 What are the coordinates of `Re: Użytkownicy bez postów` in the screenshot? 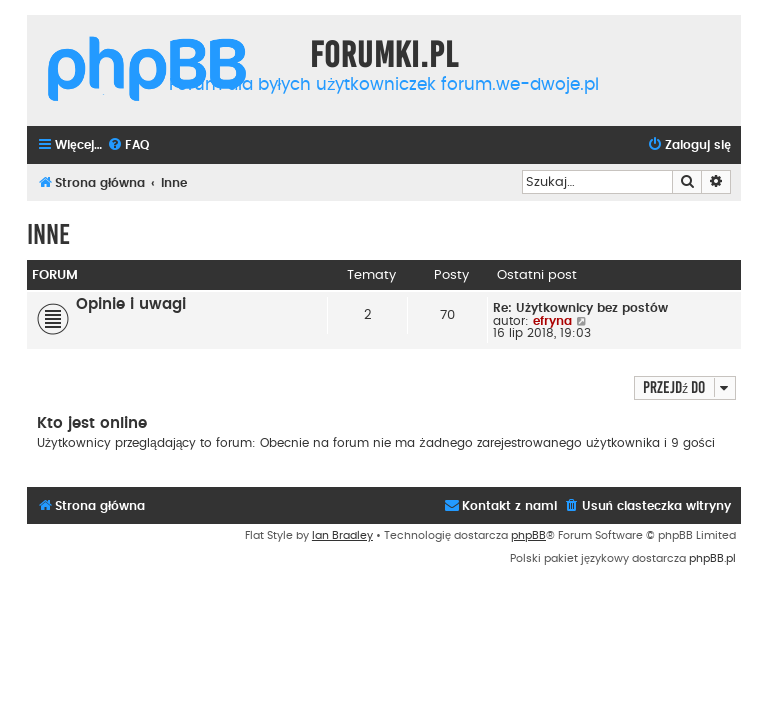 It's located at (580, 308).